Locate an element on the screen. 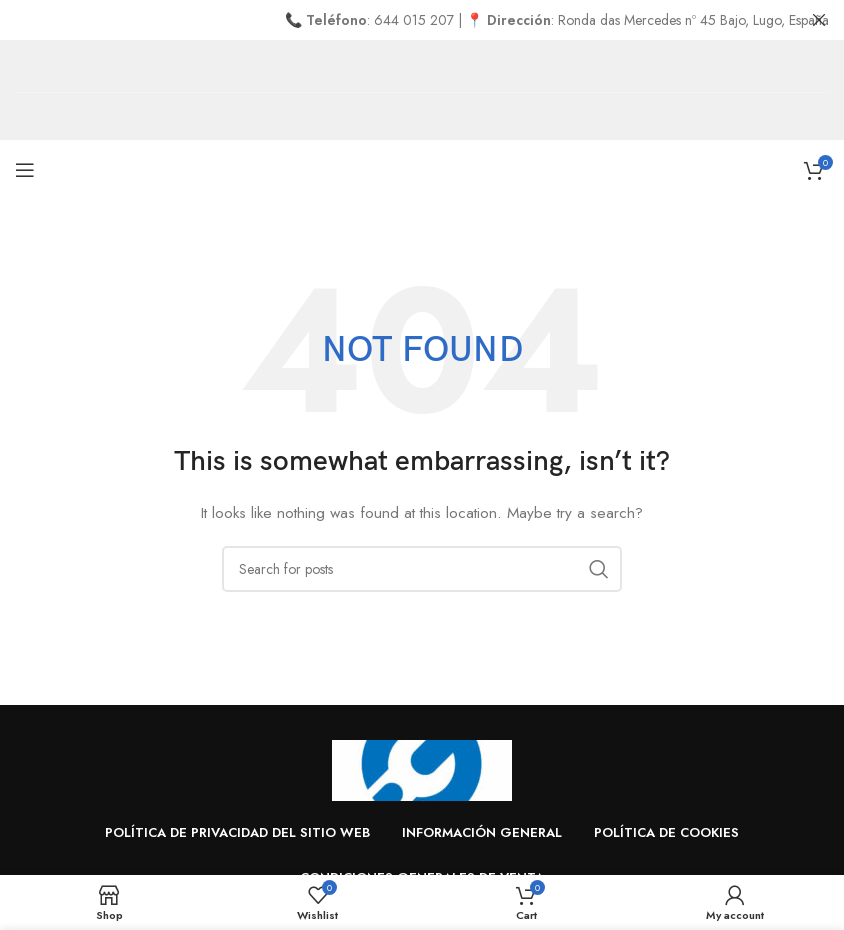 Image resolution: width=844 pixels, height=930 pixels. [Close header banner] is located at coordinates (819, 20).